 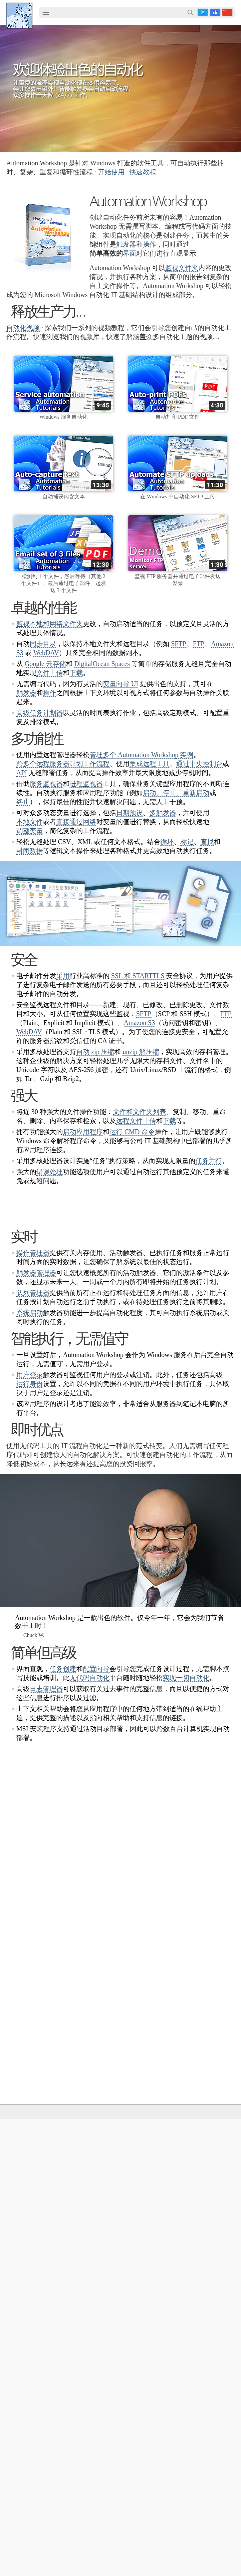 I want to click on 高级任务计划器, so click(x=39, y=712).